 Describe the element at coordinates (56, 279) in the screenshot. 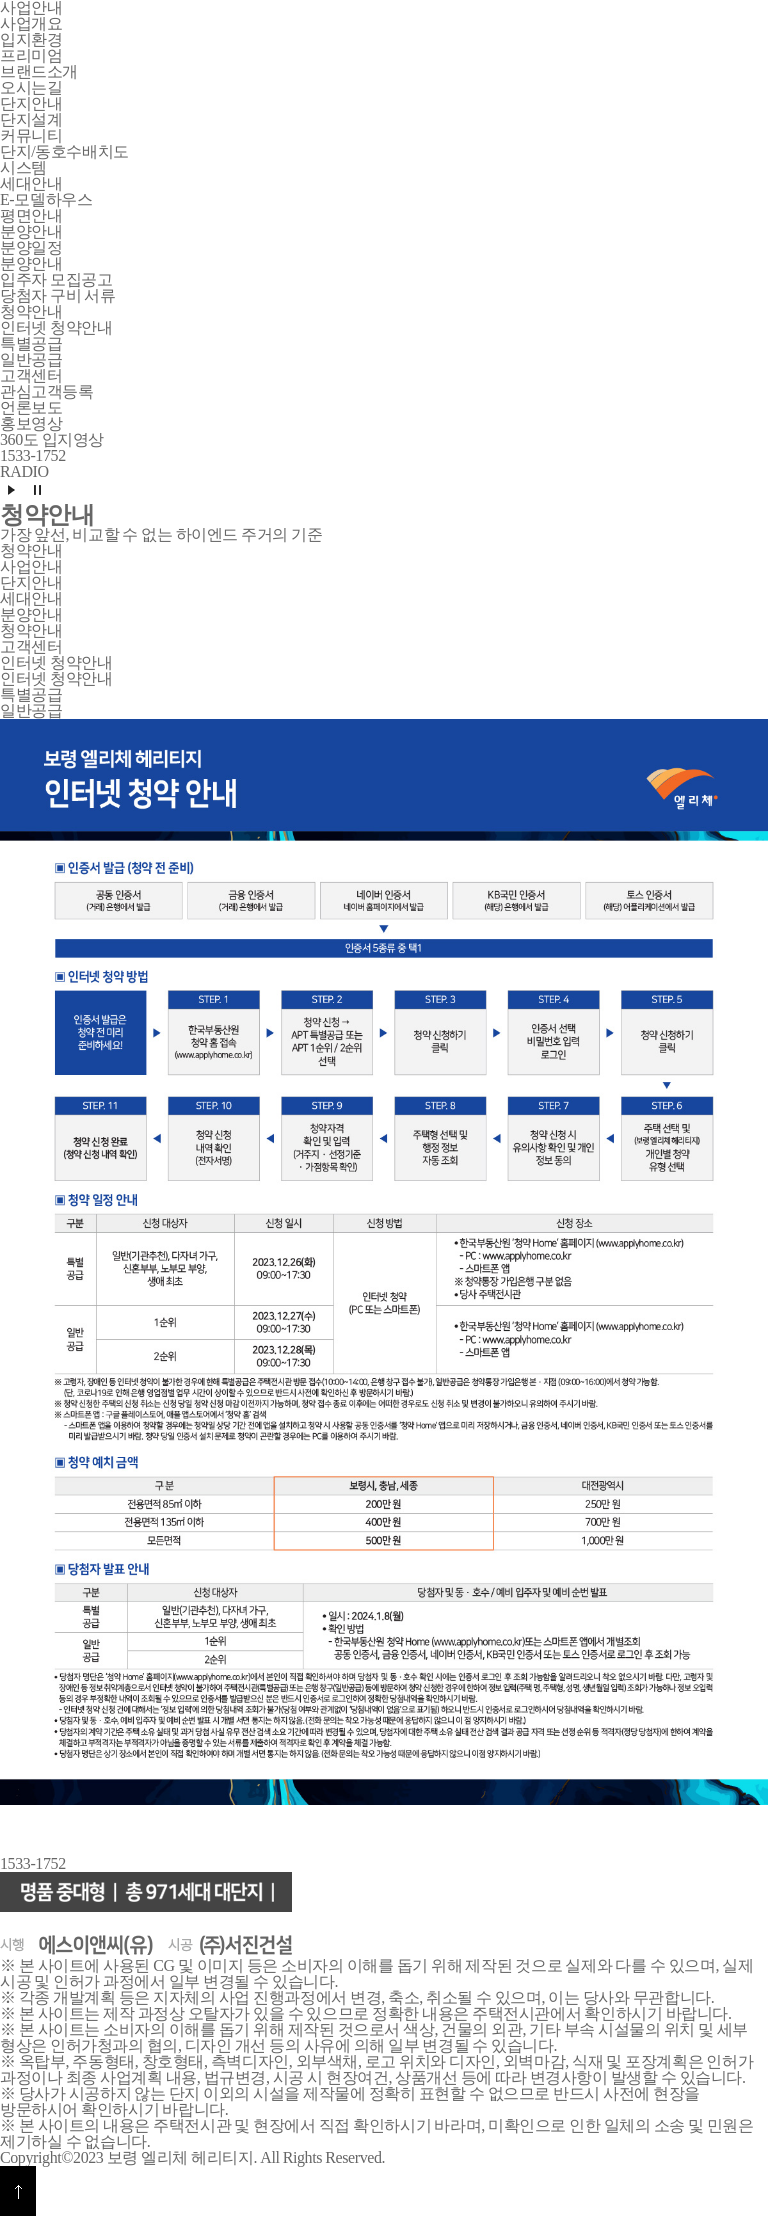

I see `입주자 모집공고` at that location.